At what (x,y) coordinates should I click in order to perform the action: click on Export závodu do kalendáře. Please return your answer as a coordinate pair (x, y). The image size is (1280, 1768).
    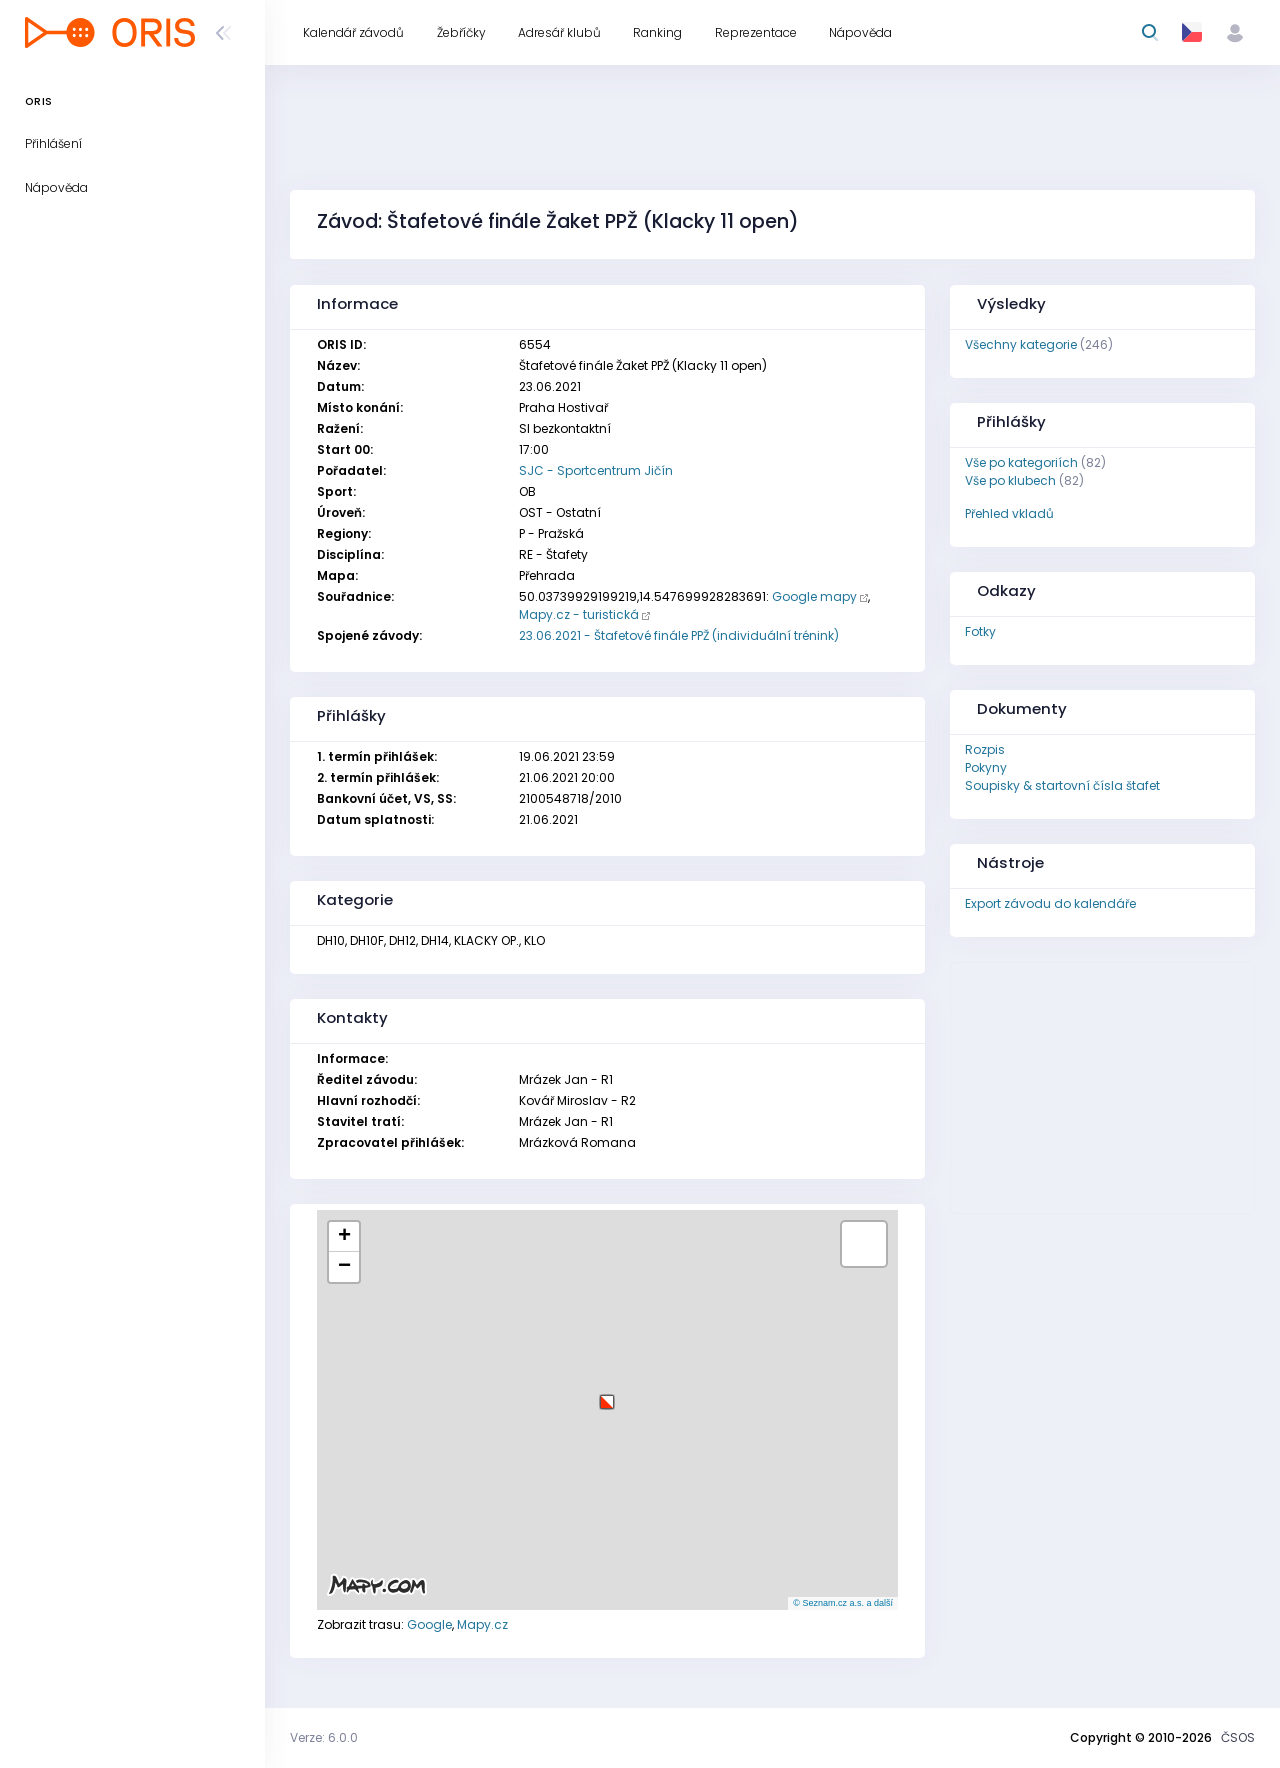
    Looking at the image, I should click on (1050, 903).